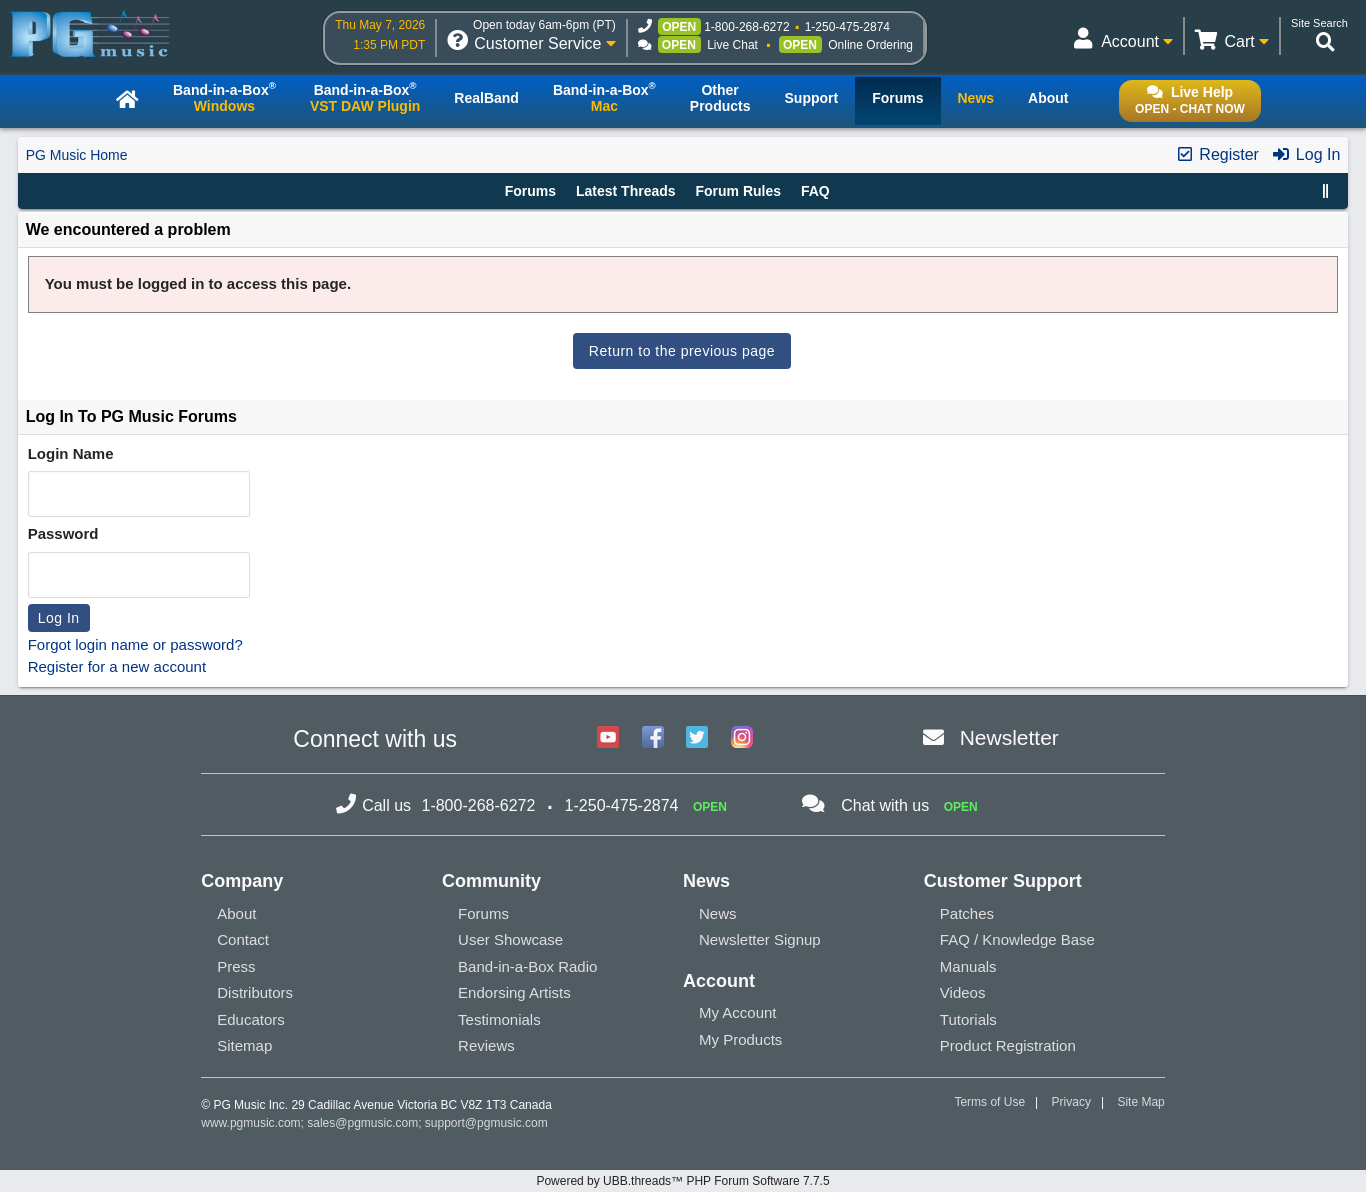 Image resolution: width=1366 pixels, height=1192 pixels. I want to click on Endorsing Artists, so click(514, 992).